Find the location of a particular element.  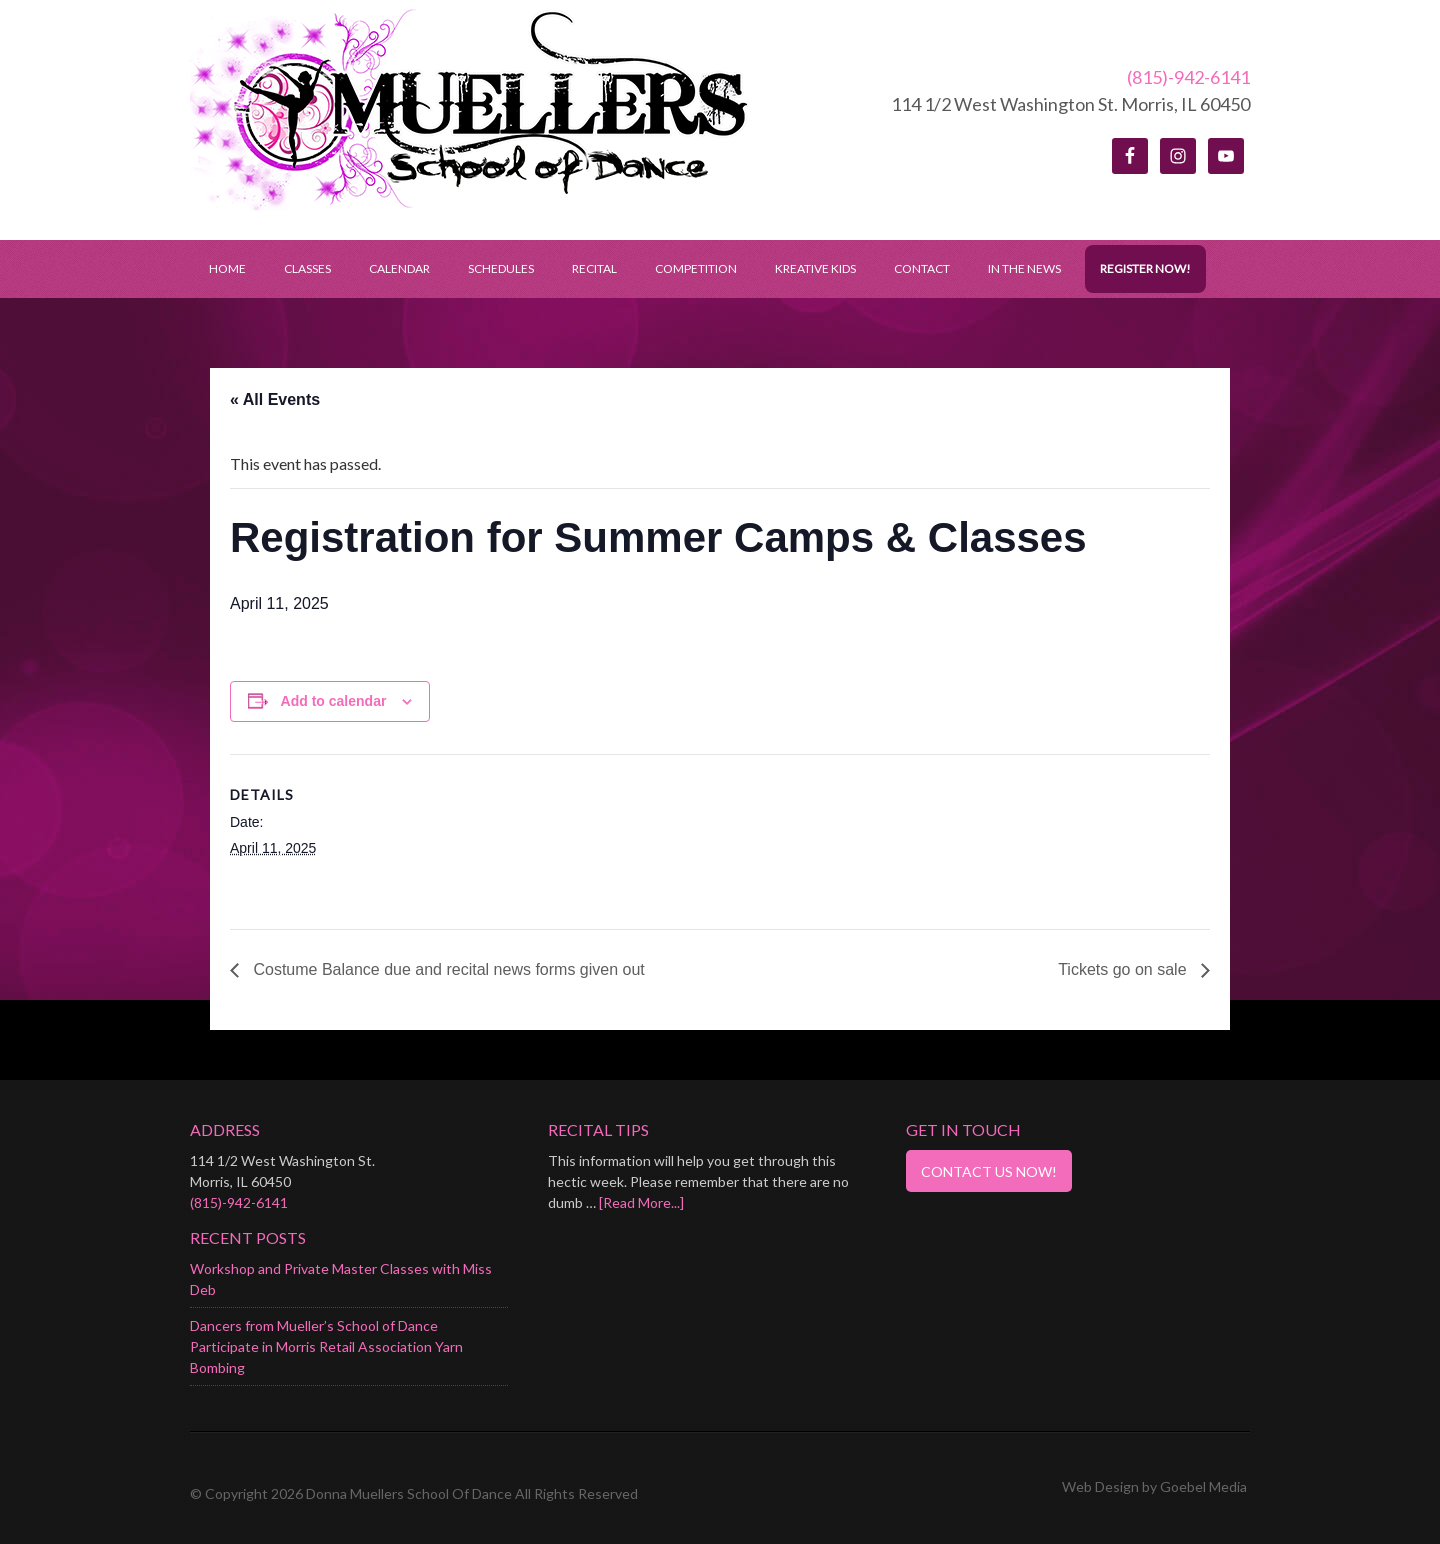

Add to calendar is located at coordinates (334, 701).